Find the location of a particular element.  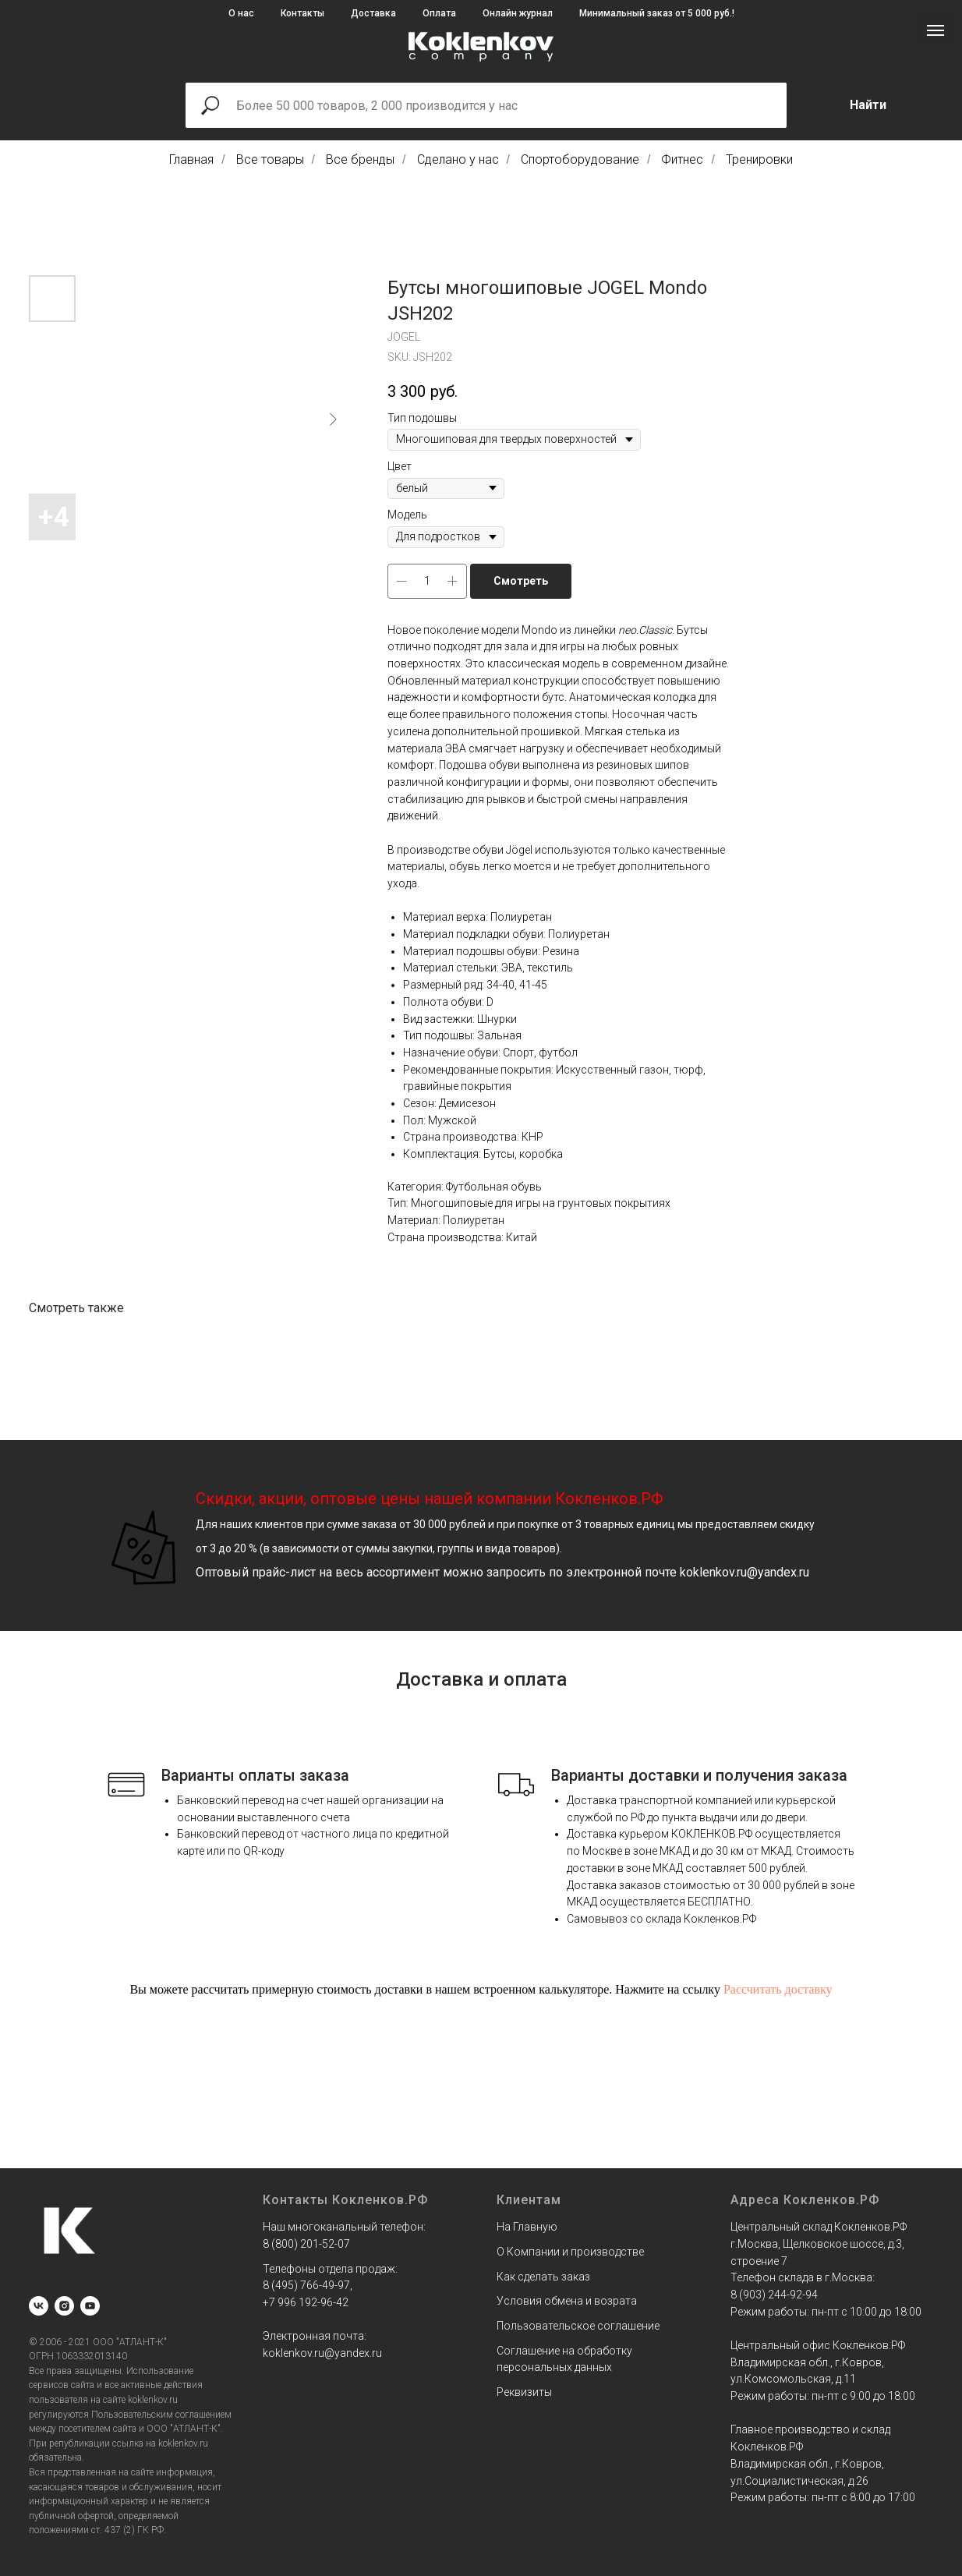

[Navigation menu] is located at coordinates (935, 30).